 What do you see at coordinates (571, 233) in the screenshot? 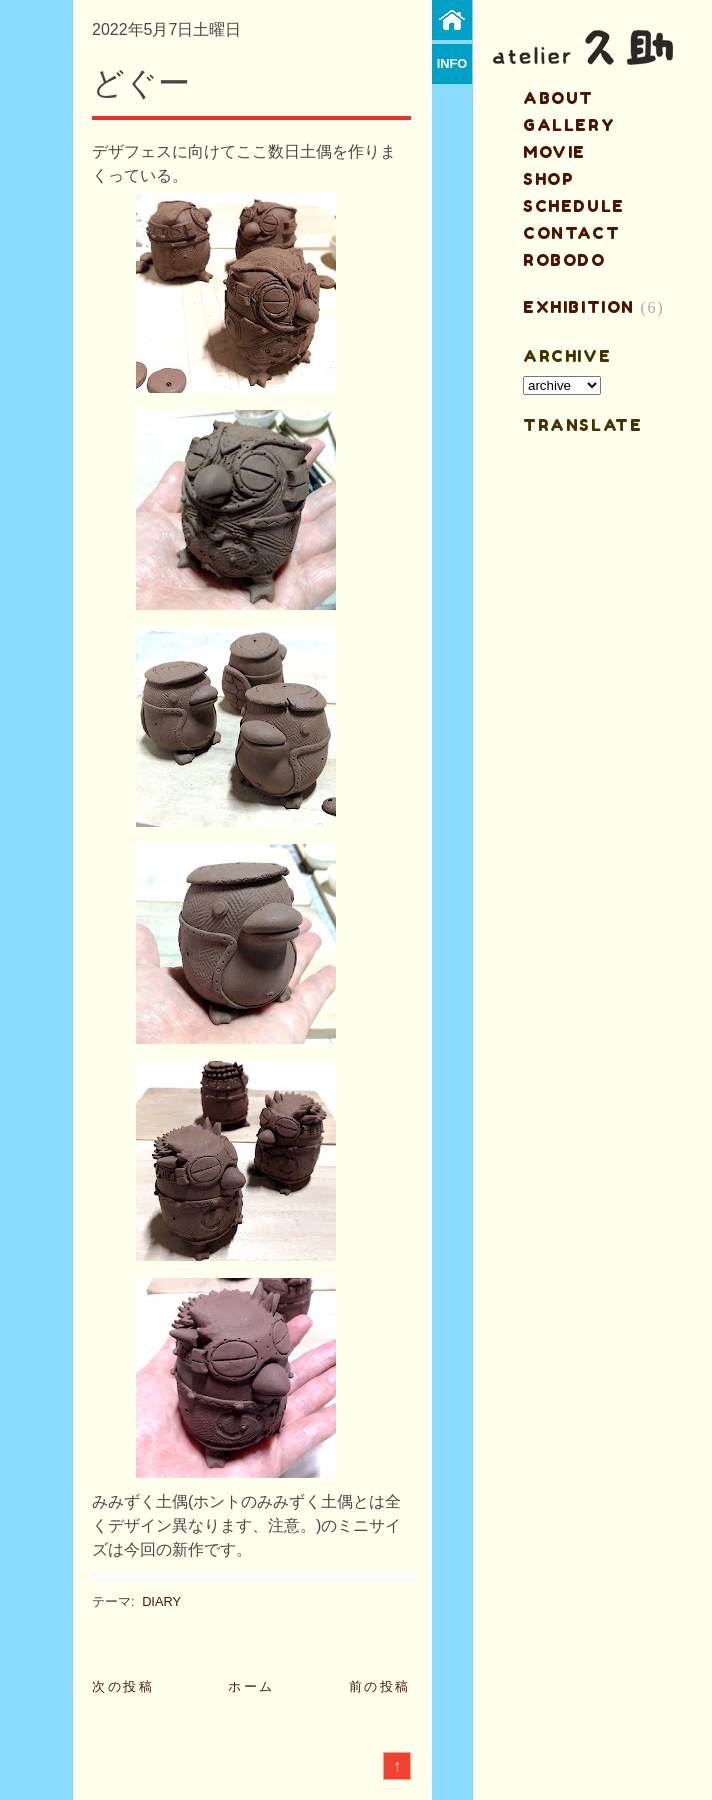
I see `contact` at bounding box center [571, 233].